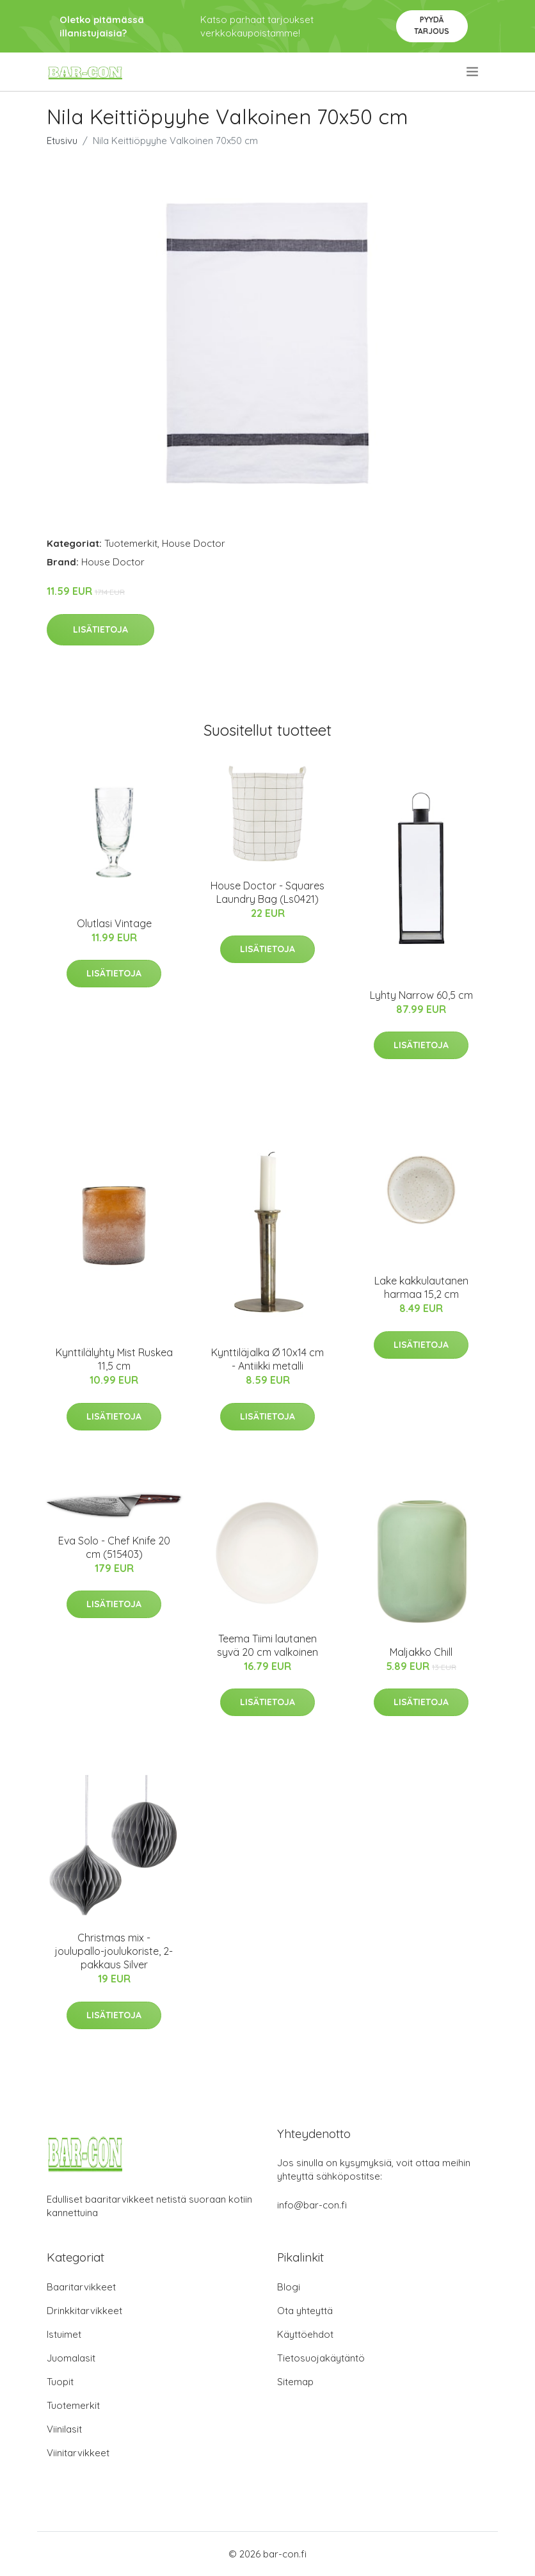 This screenshot has height=2576, width=535. I want to click on House Doctor - Squares Laundry Bag (Ls0421), so click(267, 892).